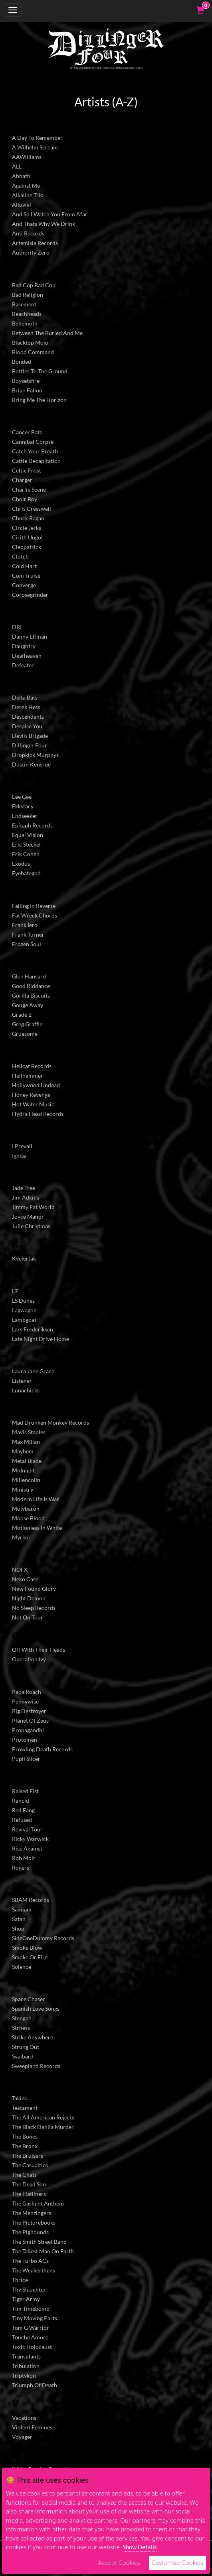 This screenshot has width=212, height=2576. Describe the element at coordinates (25, 2107) in the screenshot. I see `Testament` at that location.